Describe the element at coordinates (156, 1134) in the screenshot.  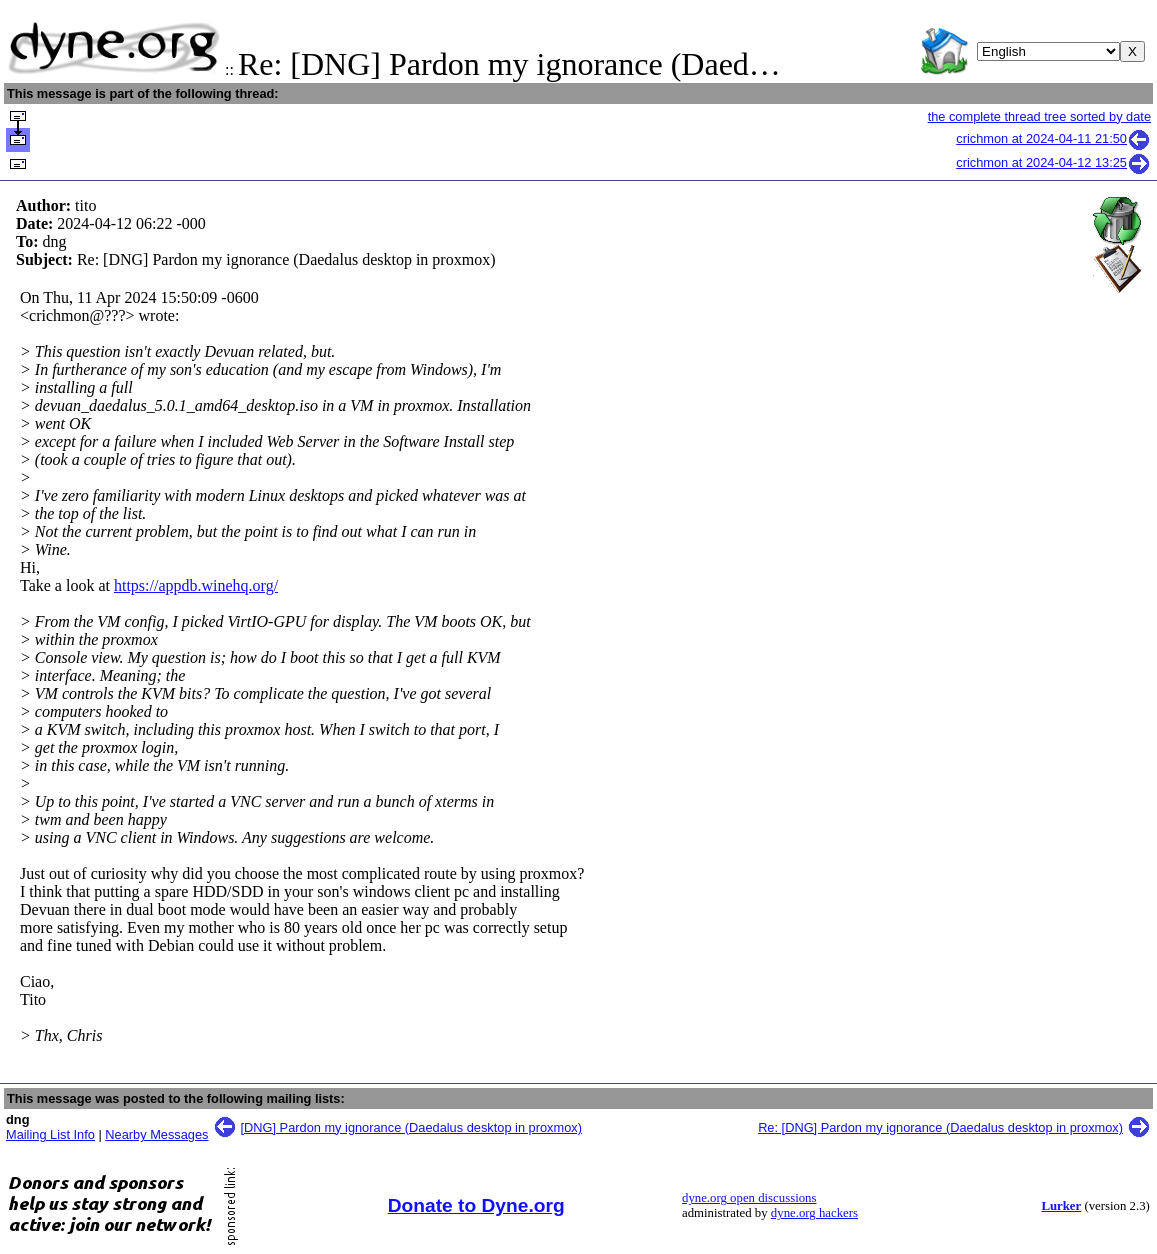
I see `Nearby Messages` at that location.